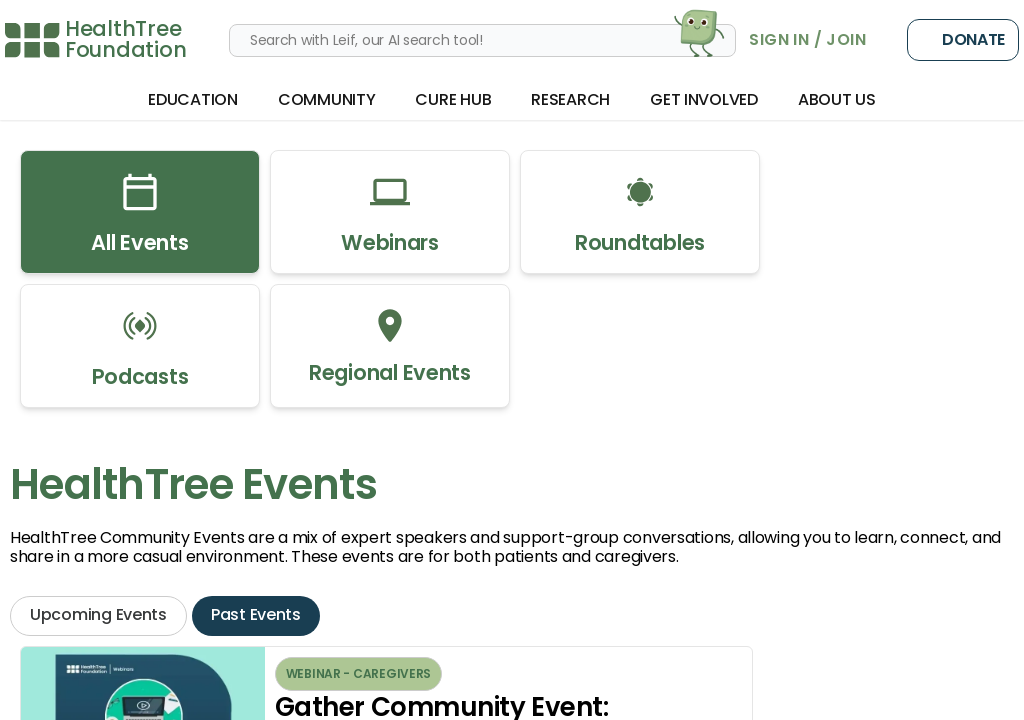 This screenshot has height=720, width=1024. What do you see at coordinates (256, 614) in the screenshot?
I see `Past Events` at bounding box center [256, 614].